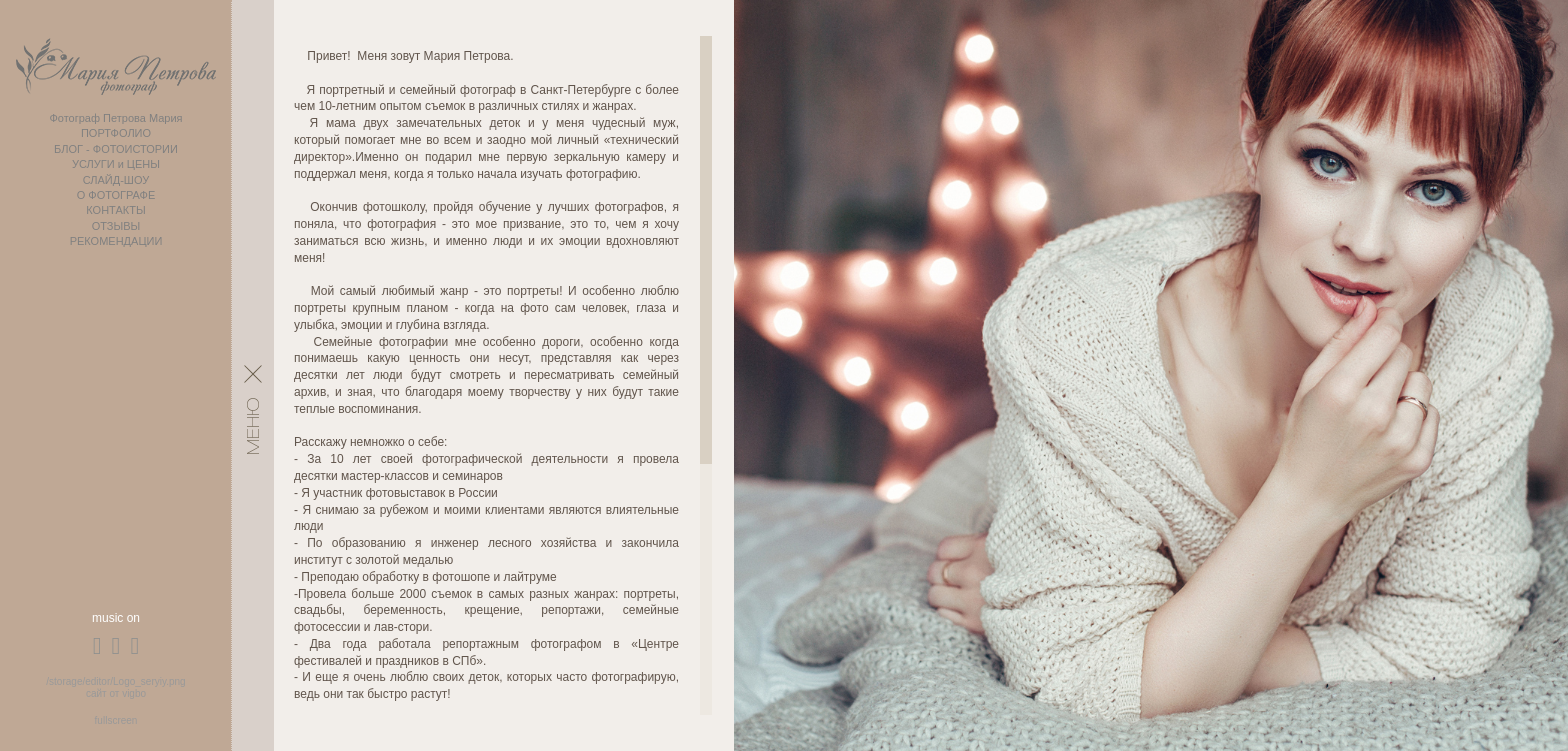  I want to click on ПОРТФОЛИО, so click(116, 133).